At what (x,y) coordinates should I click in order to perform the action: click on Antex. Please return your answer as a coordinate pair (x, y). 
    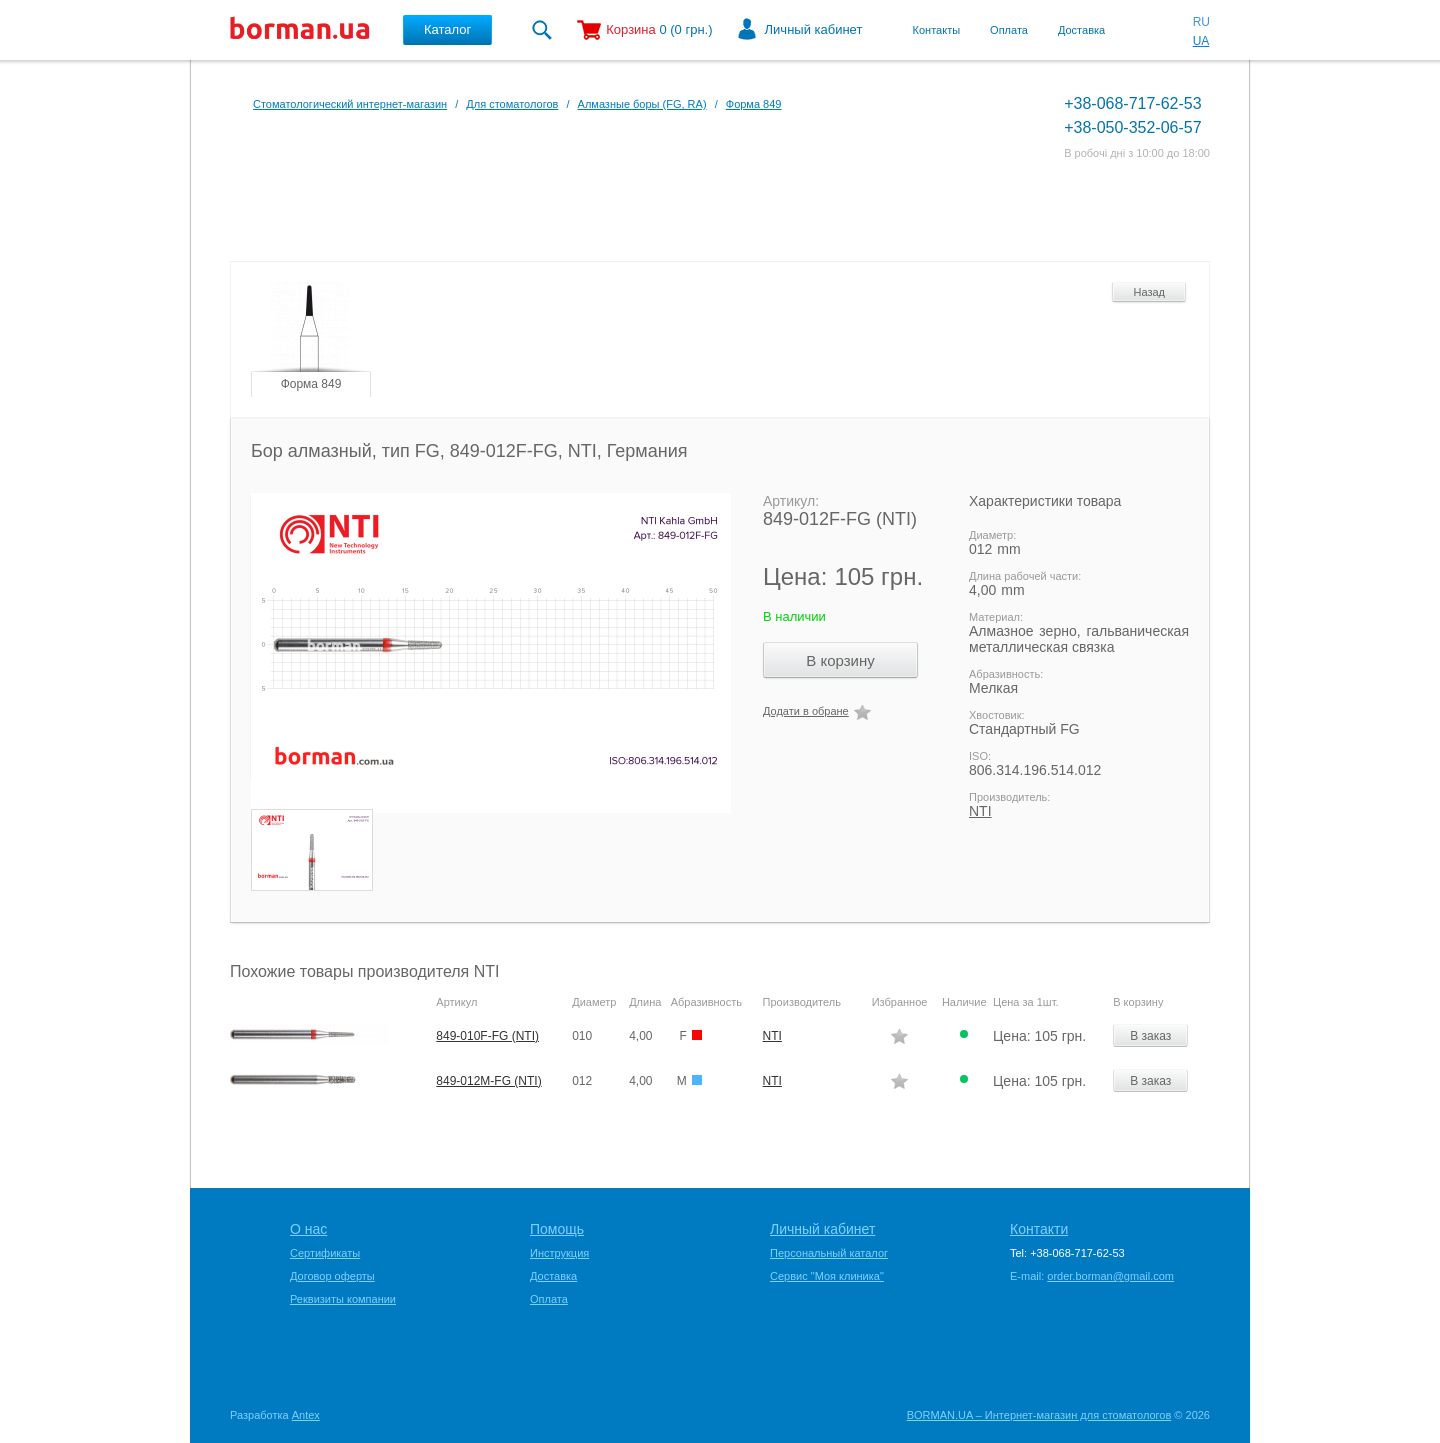
    Looking at the image, I should click on (306, 1415).